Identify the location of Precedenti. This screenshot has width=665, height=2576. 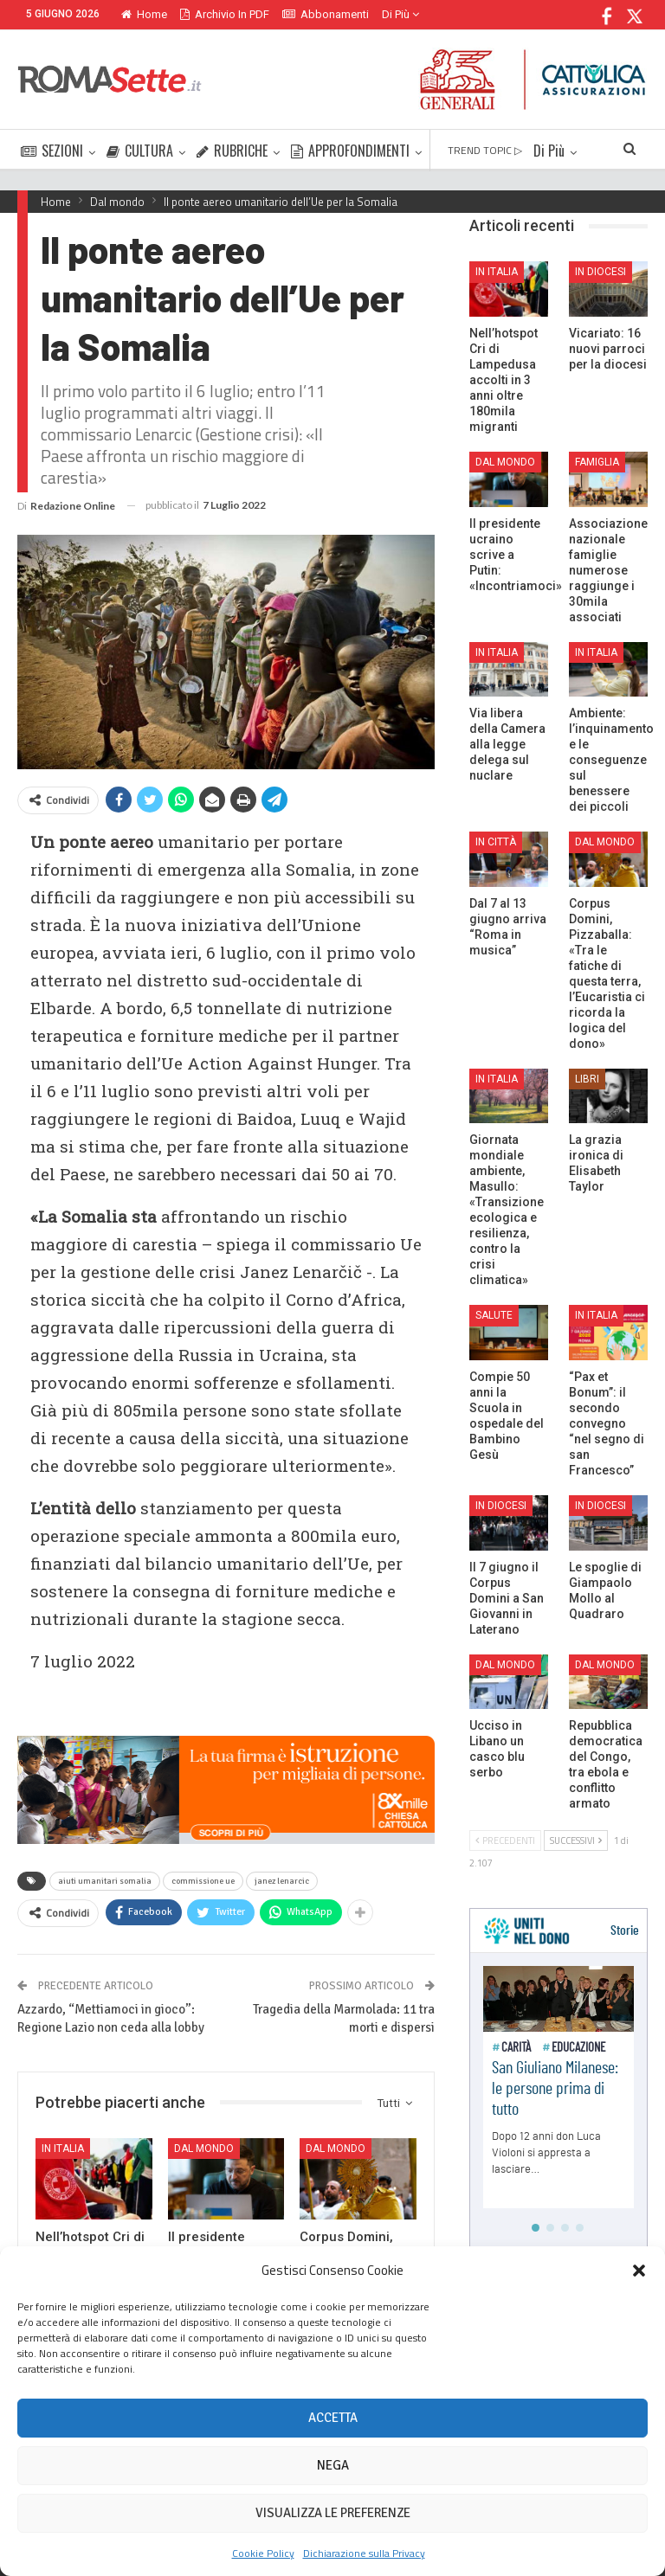
(505, 1840).